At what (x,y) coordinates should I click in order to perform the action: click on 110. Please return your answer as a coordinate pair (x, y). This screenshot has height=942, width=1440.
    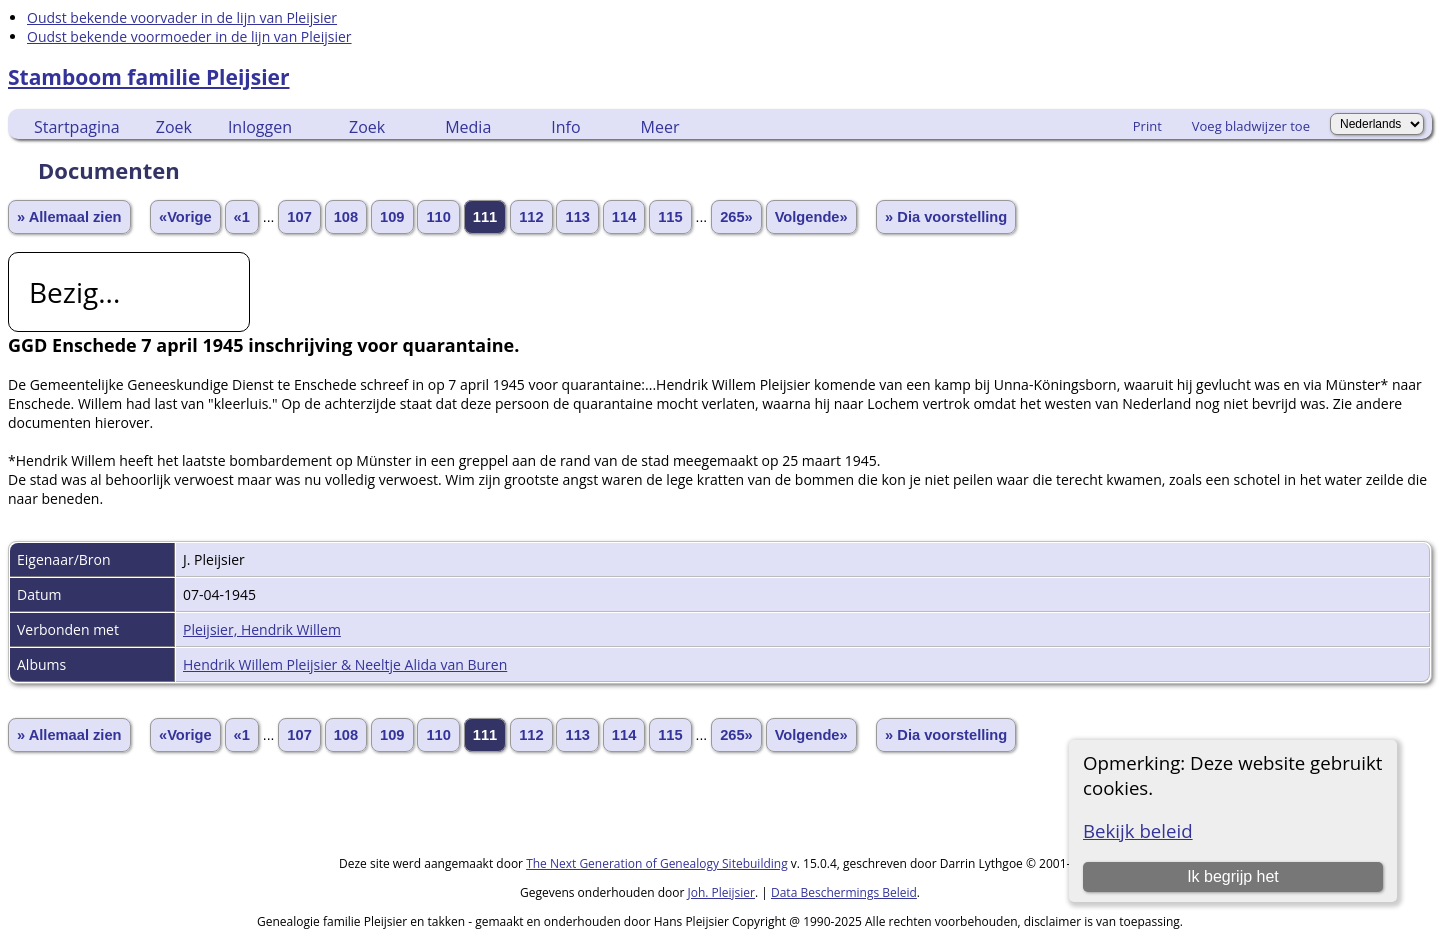
    Looking at the image, I should click on (438, 217).